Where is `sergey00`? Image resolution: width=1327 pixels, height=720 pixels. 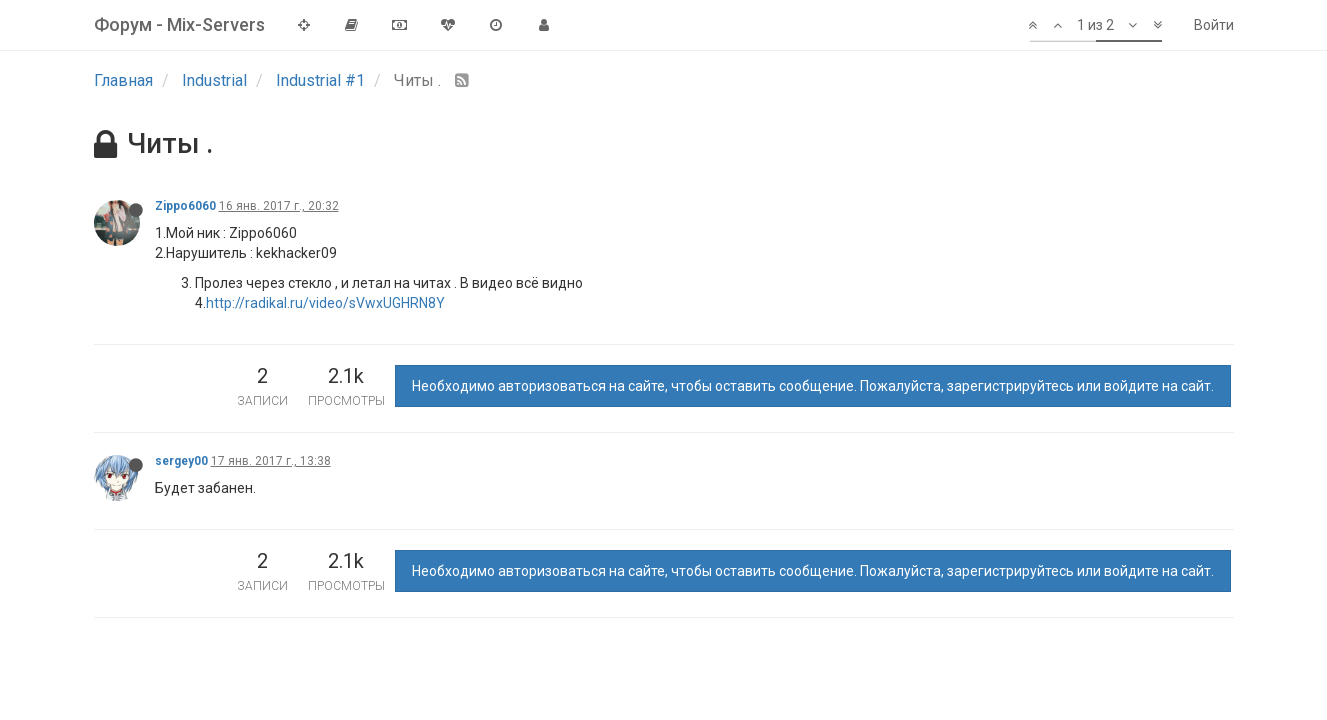 sergey00 is located at coordinates (181, 461).